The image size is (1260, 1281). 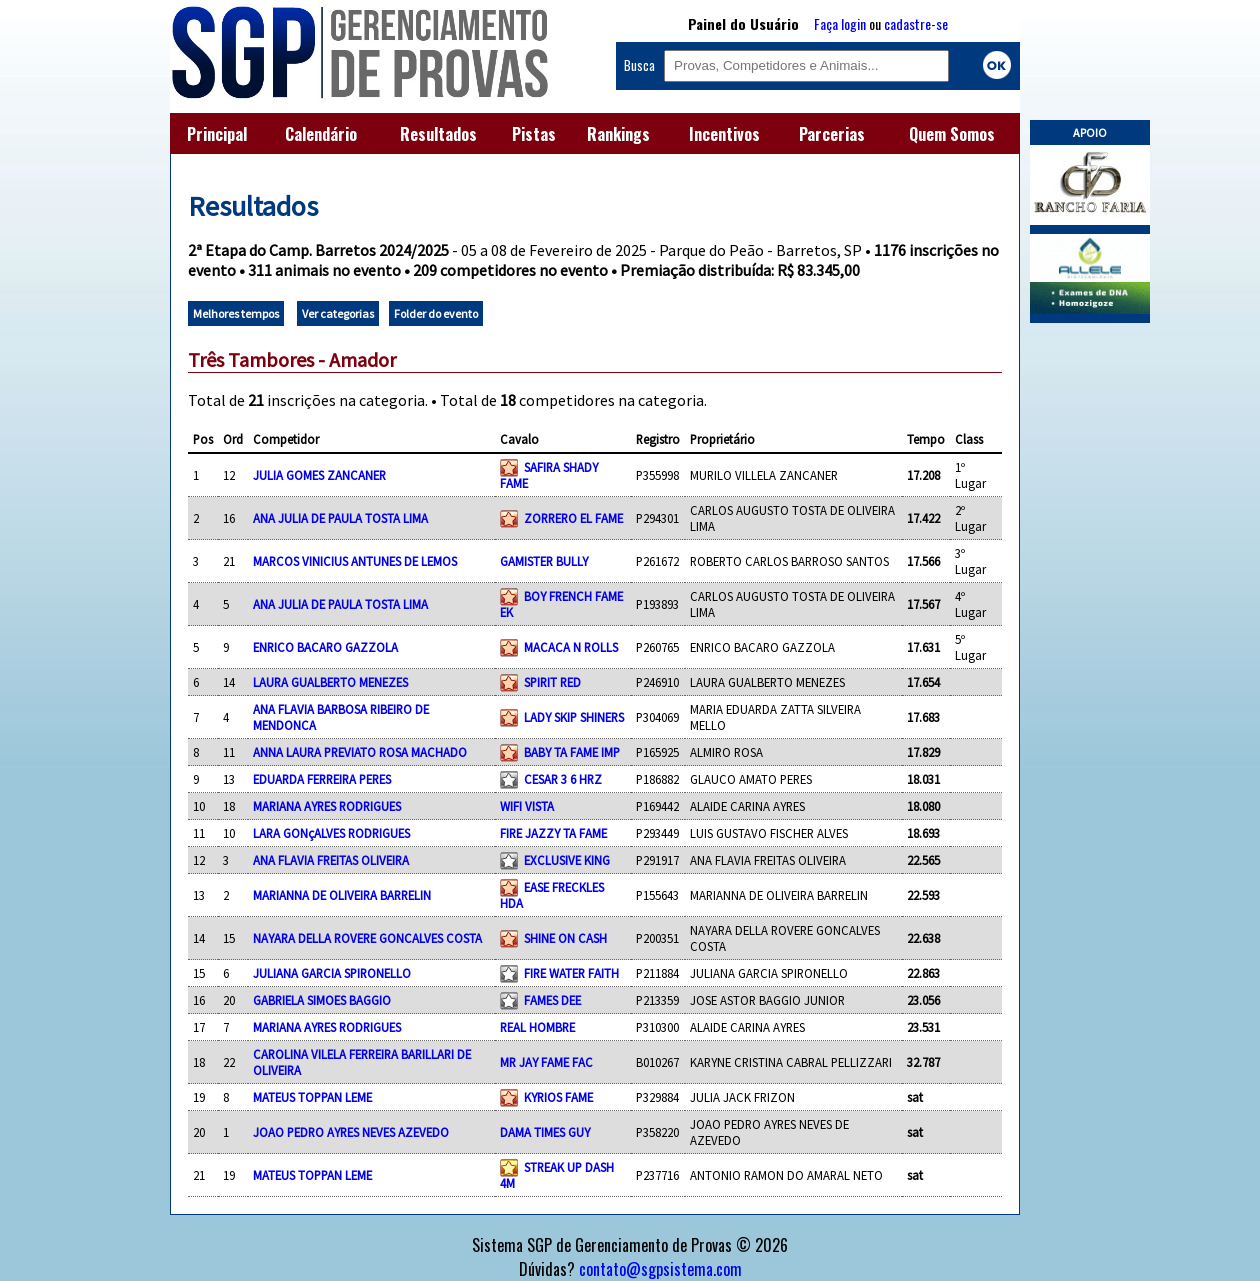 What do you see at coordinates (436, 313) in the screenshot?
I see `Folder do evento` at bounding box center [436, 313].